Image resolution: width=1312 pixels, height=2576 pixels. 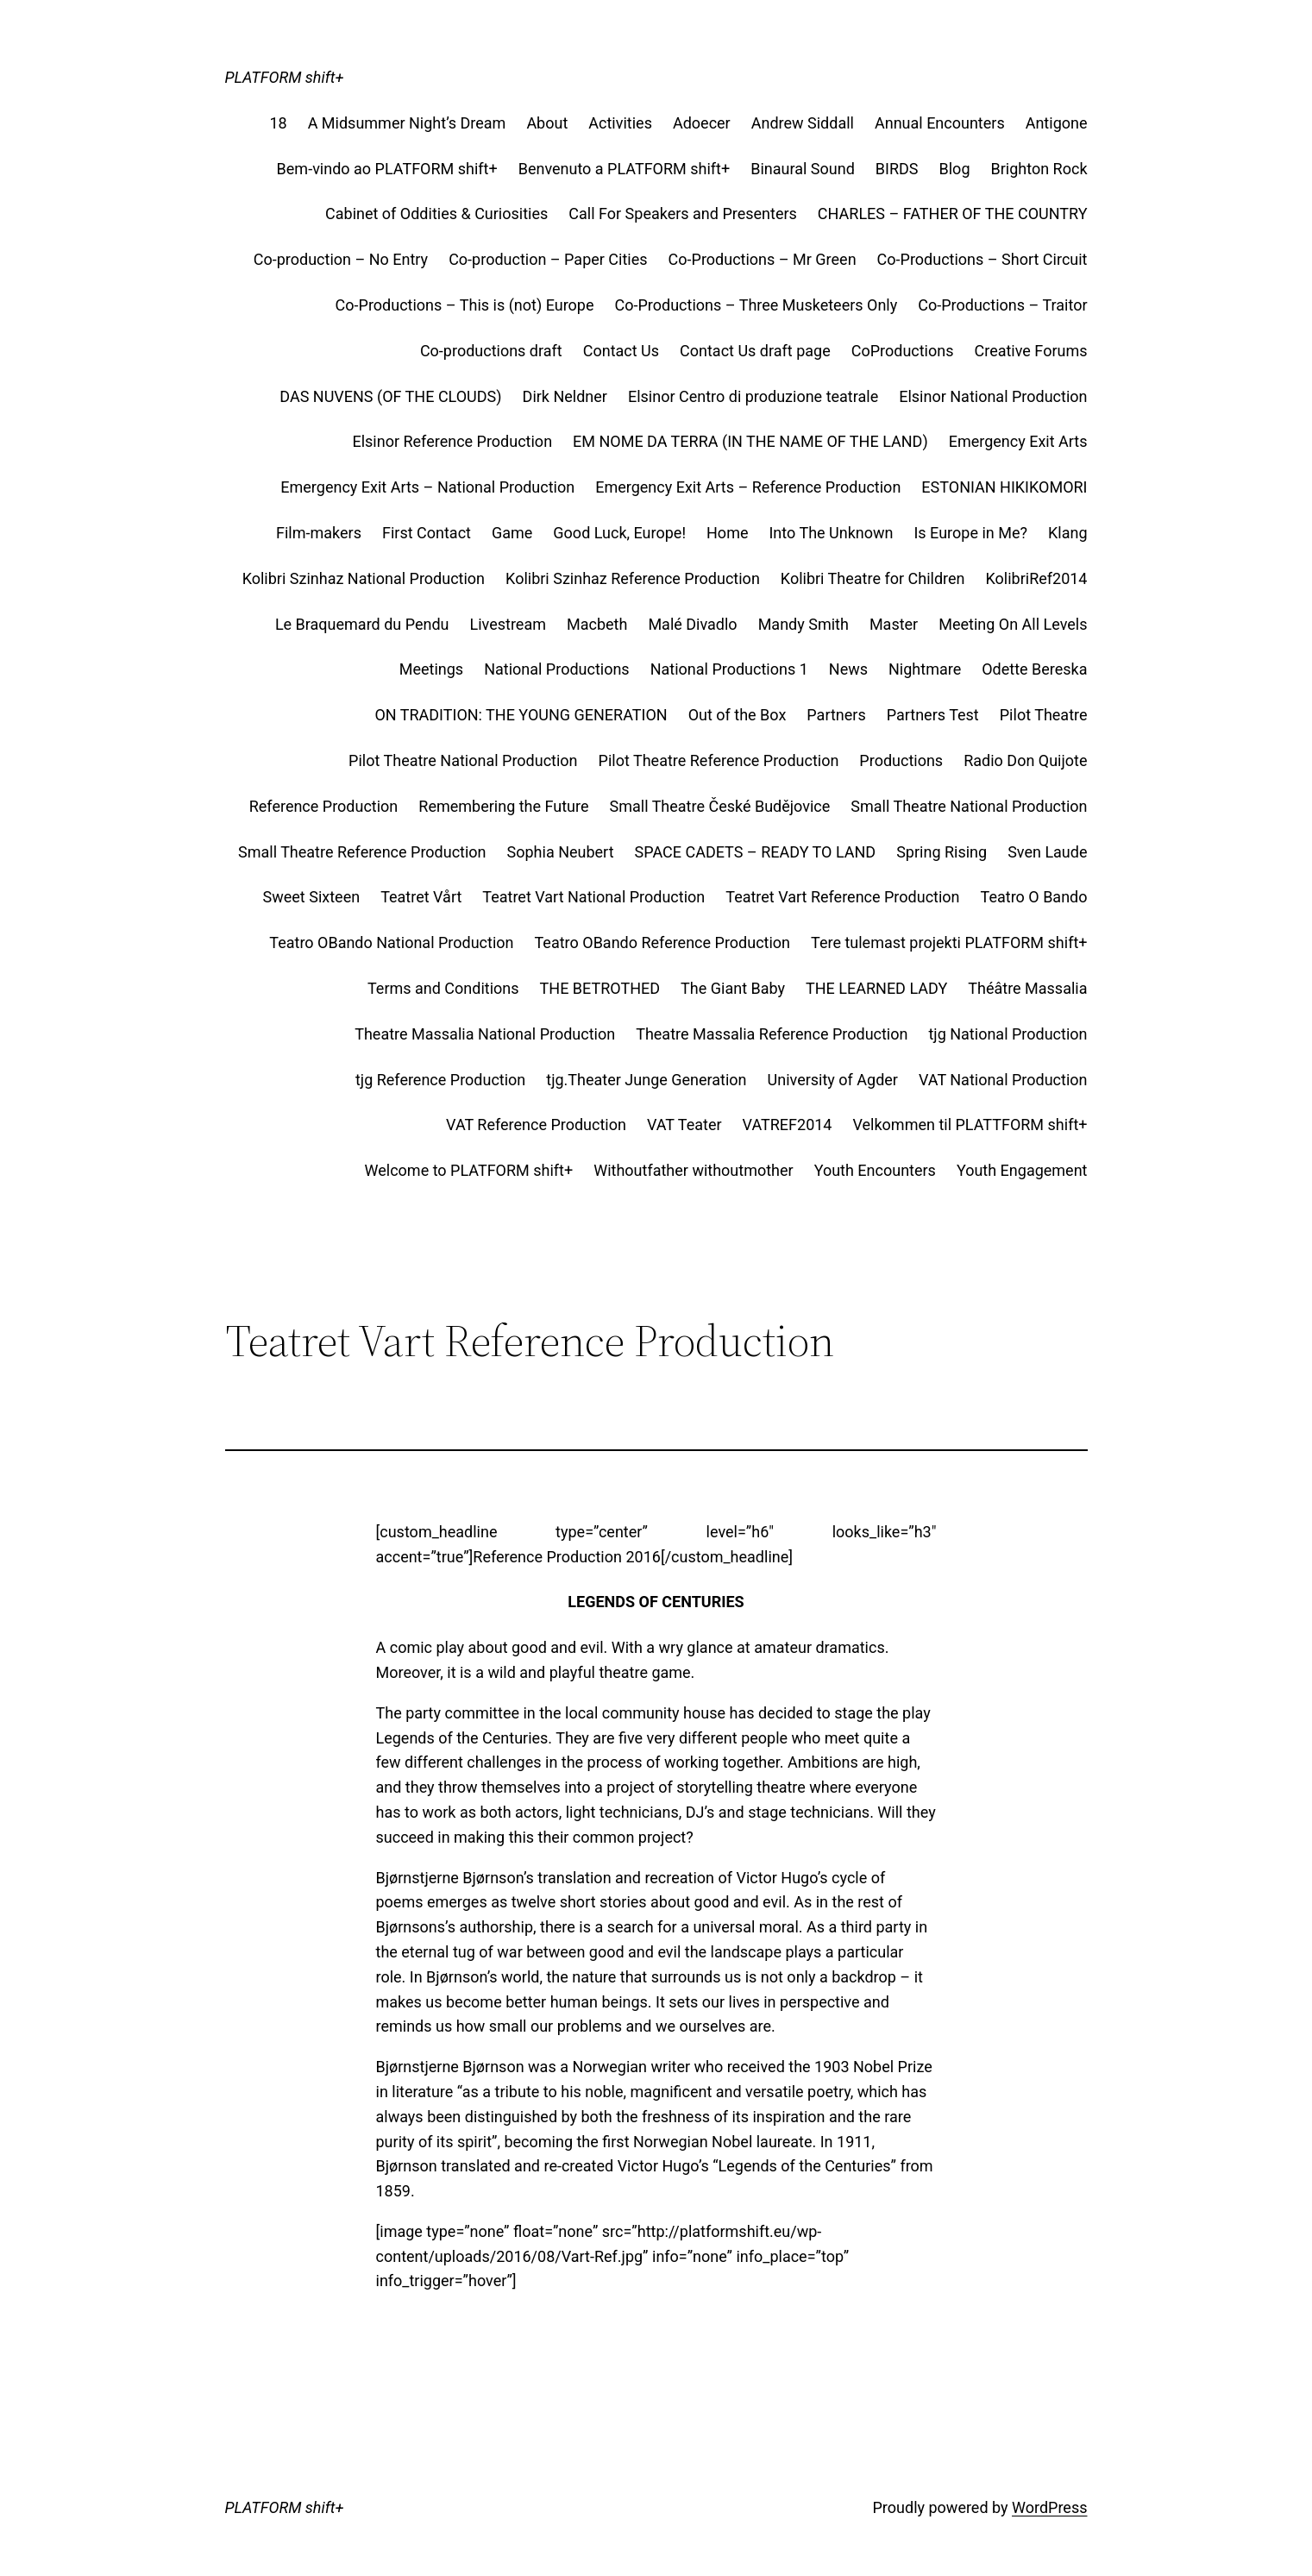 I want to click on Co-Productions – Short Circuit, so click(x=982, y=259).